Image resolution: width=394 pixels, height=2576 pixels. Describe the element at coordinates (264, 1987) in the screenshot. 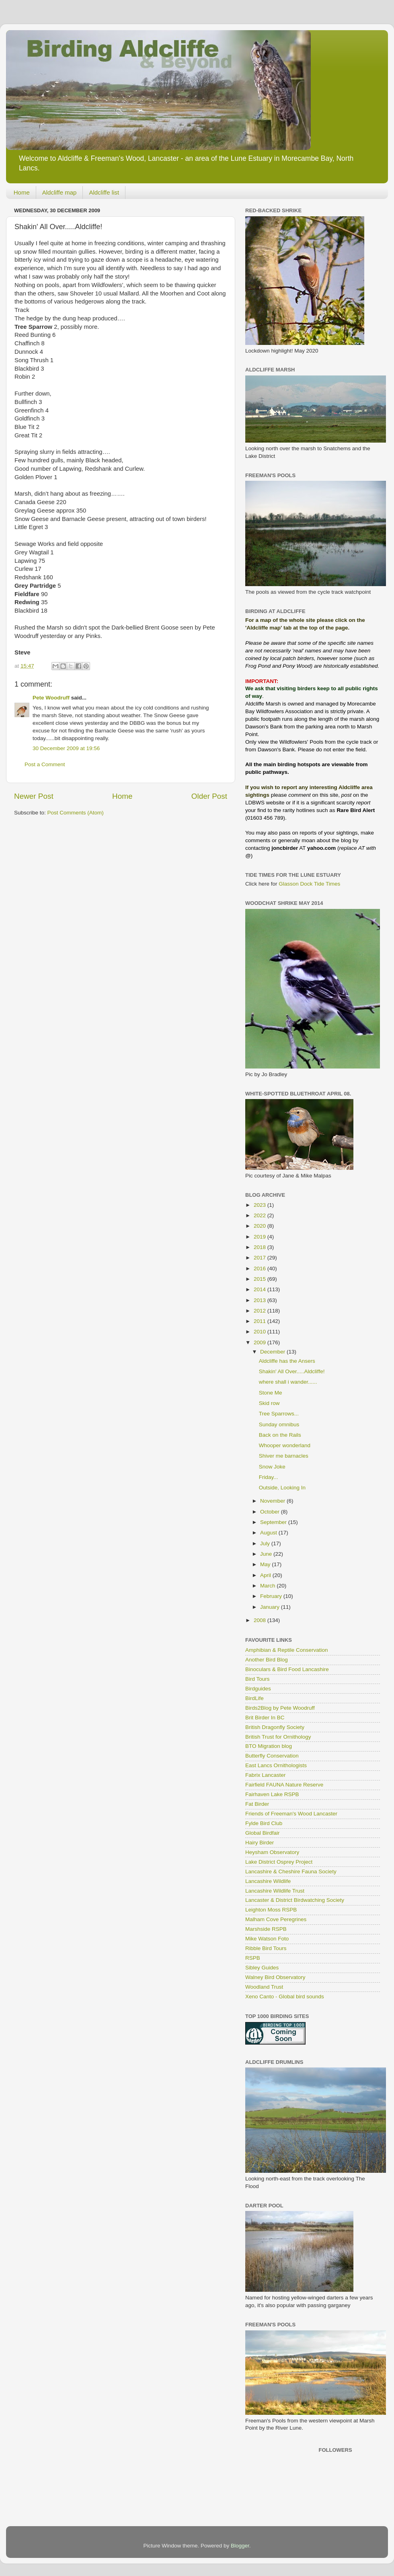

I see `Woodland Trust` at that location.